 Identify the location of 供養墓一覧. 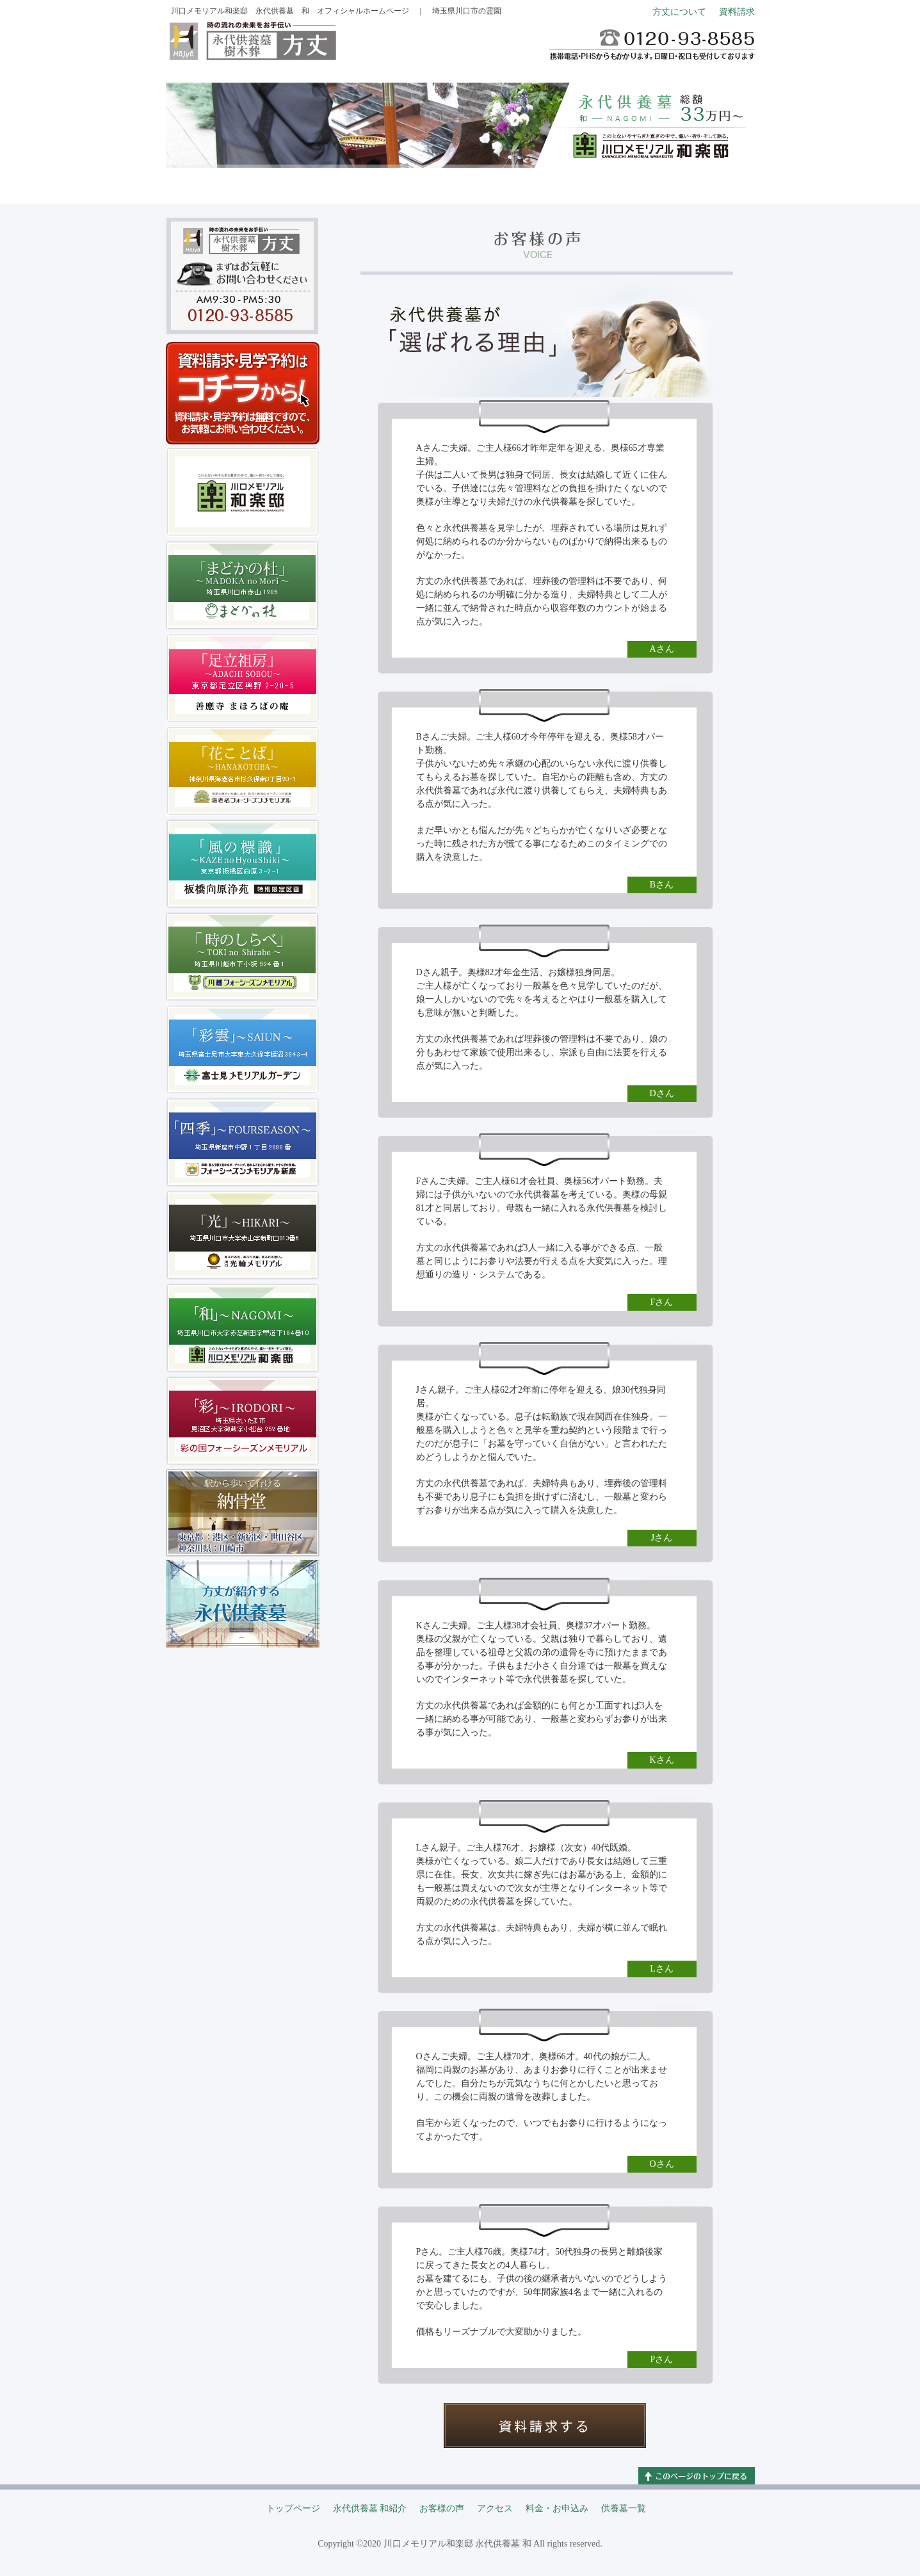
(707, 182).